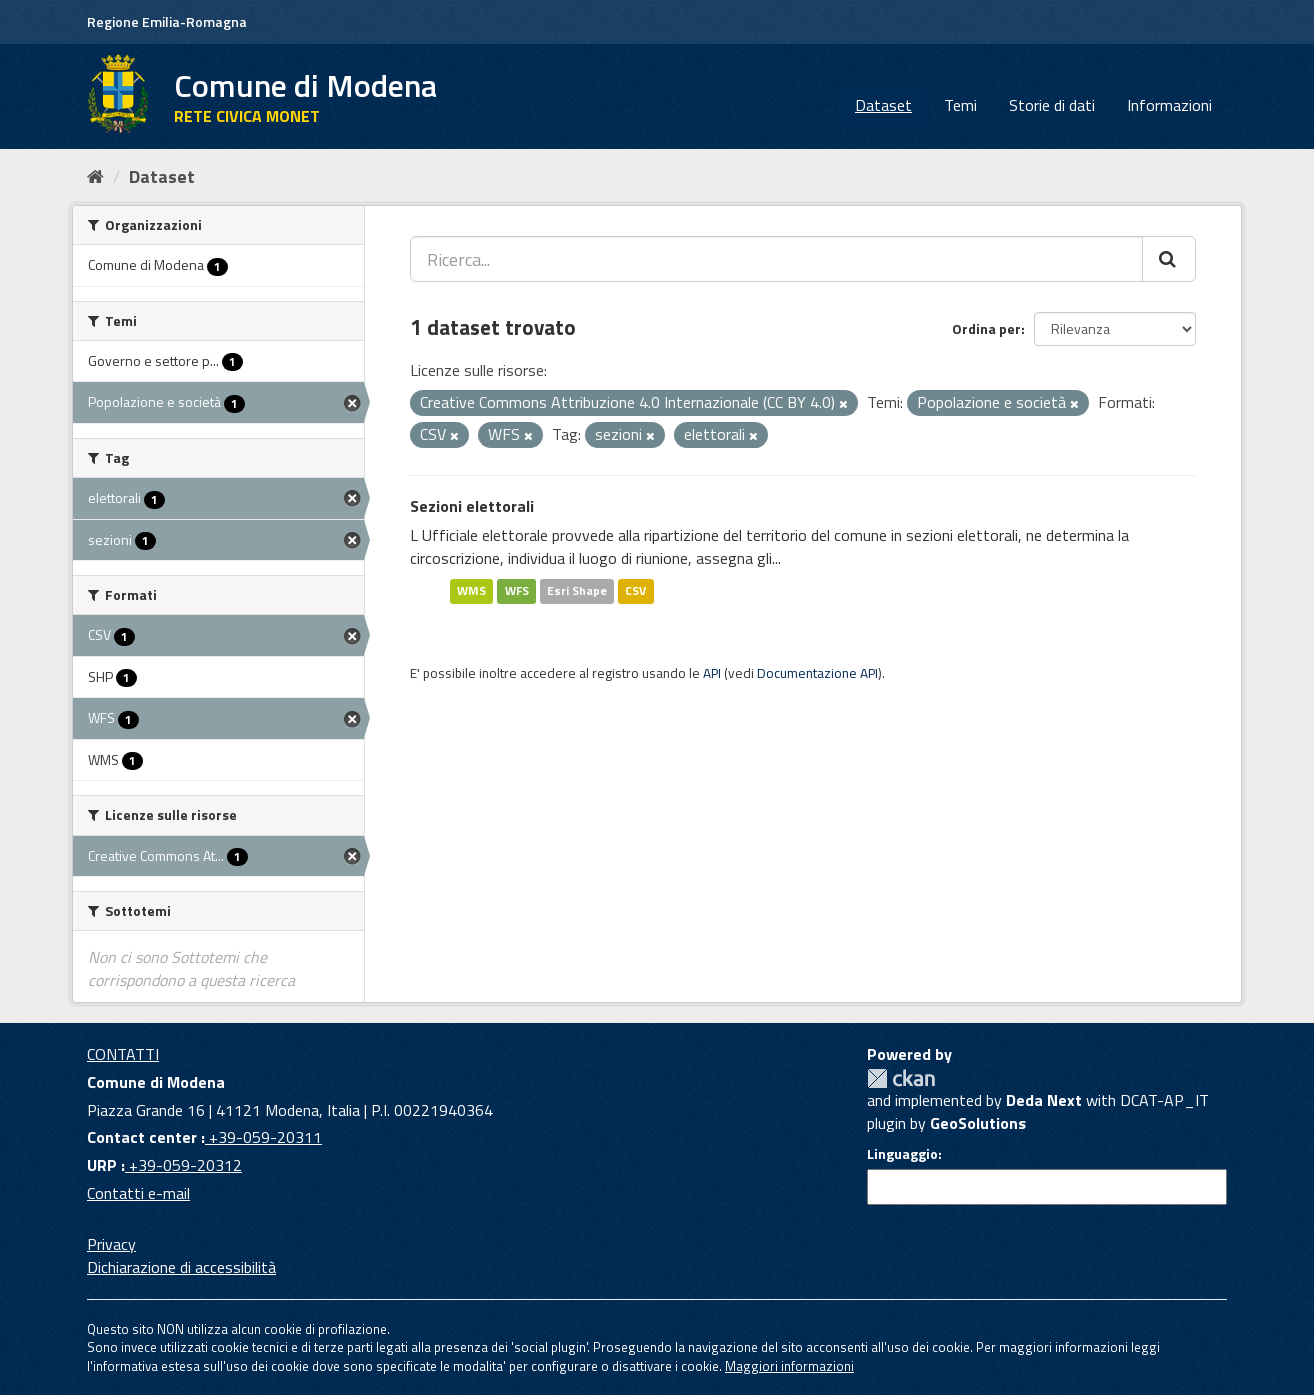 The width and height of the screenshot is (1314, 1395). Describe the element at coordinates (776, 259) in the screenshot. I see `[Ricerca...]` at that location.